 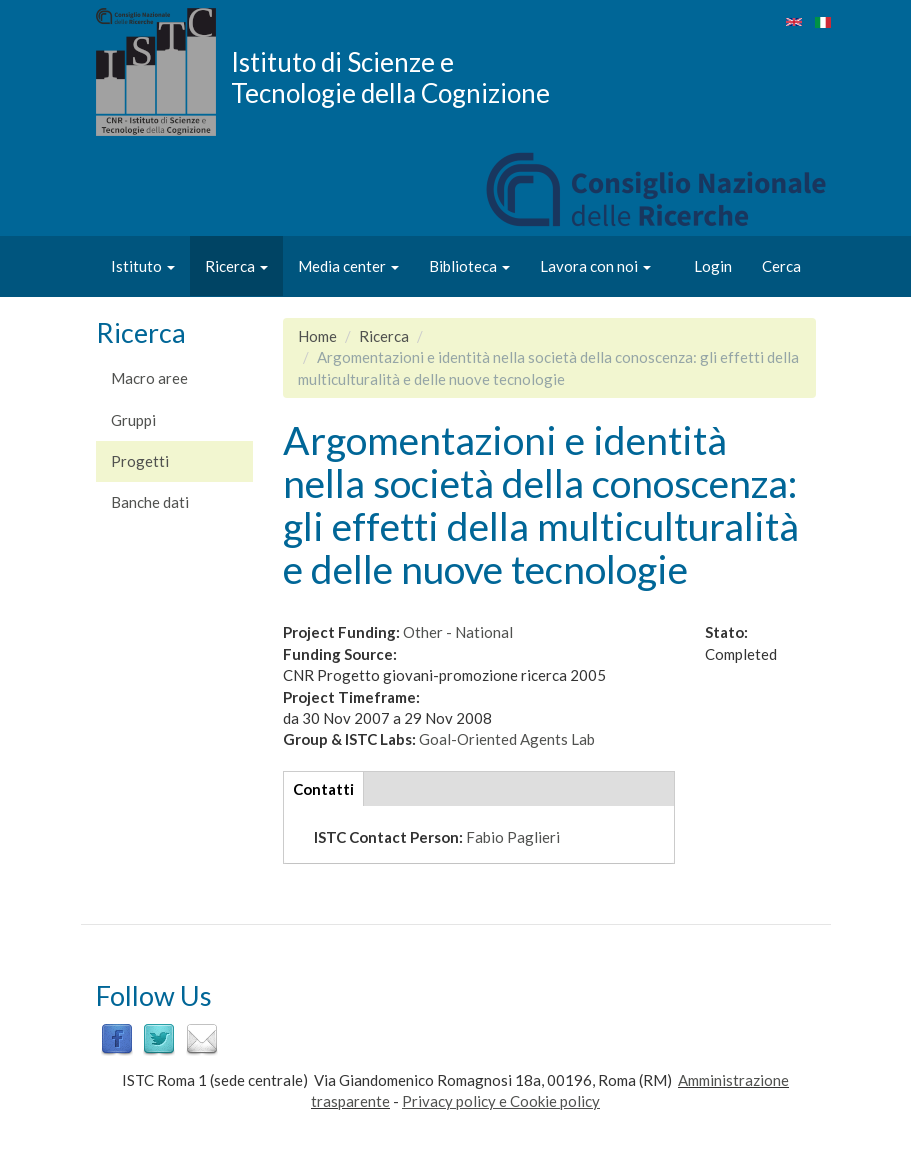 I want to click on Lavora con noi, so click(x=595, y=266).